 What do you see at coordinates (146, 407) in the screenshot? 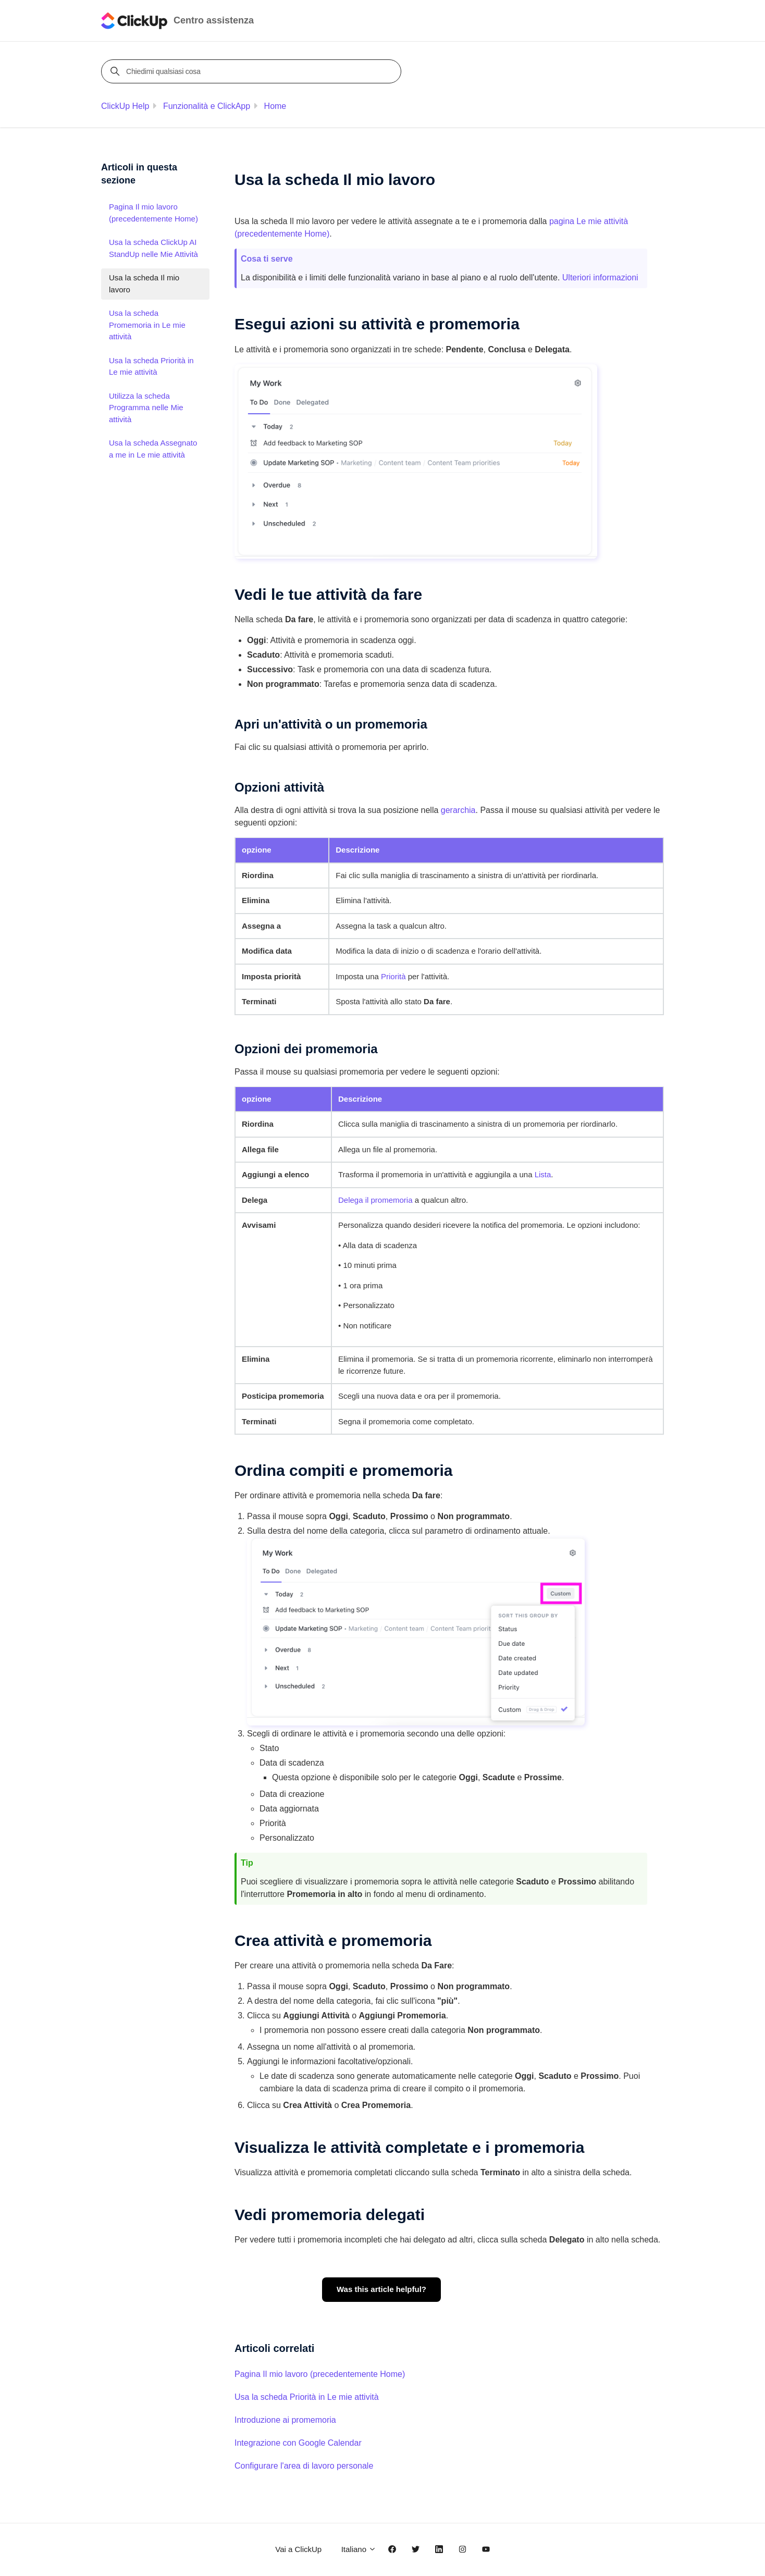
I see `Utilizza la scheda Programma nelle Mie attività` at bounding box center [146, 407].